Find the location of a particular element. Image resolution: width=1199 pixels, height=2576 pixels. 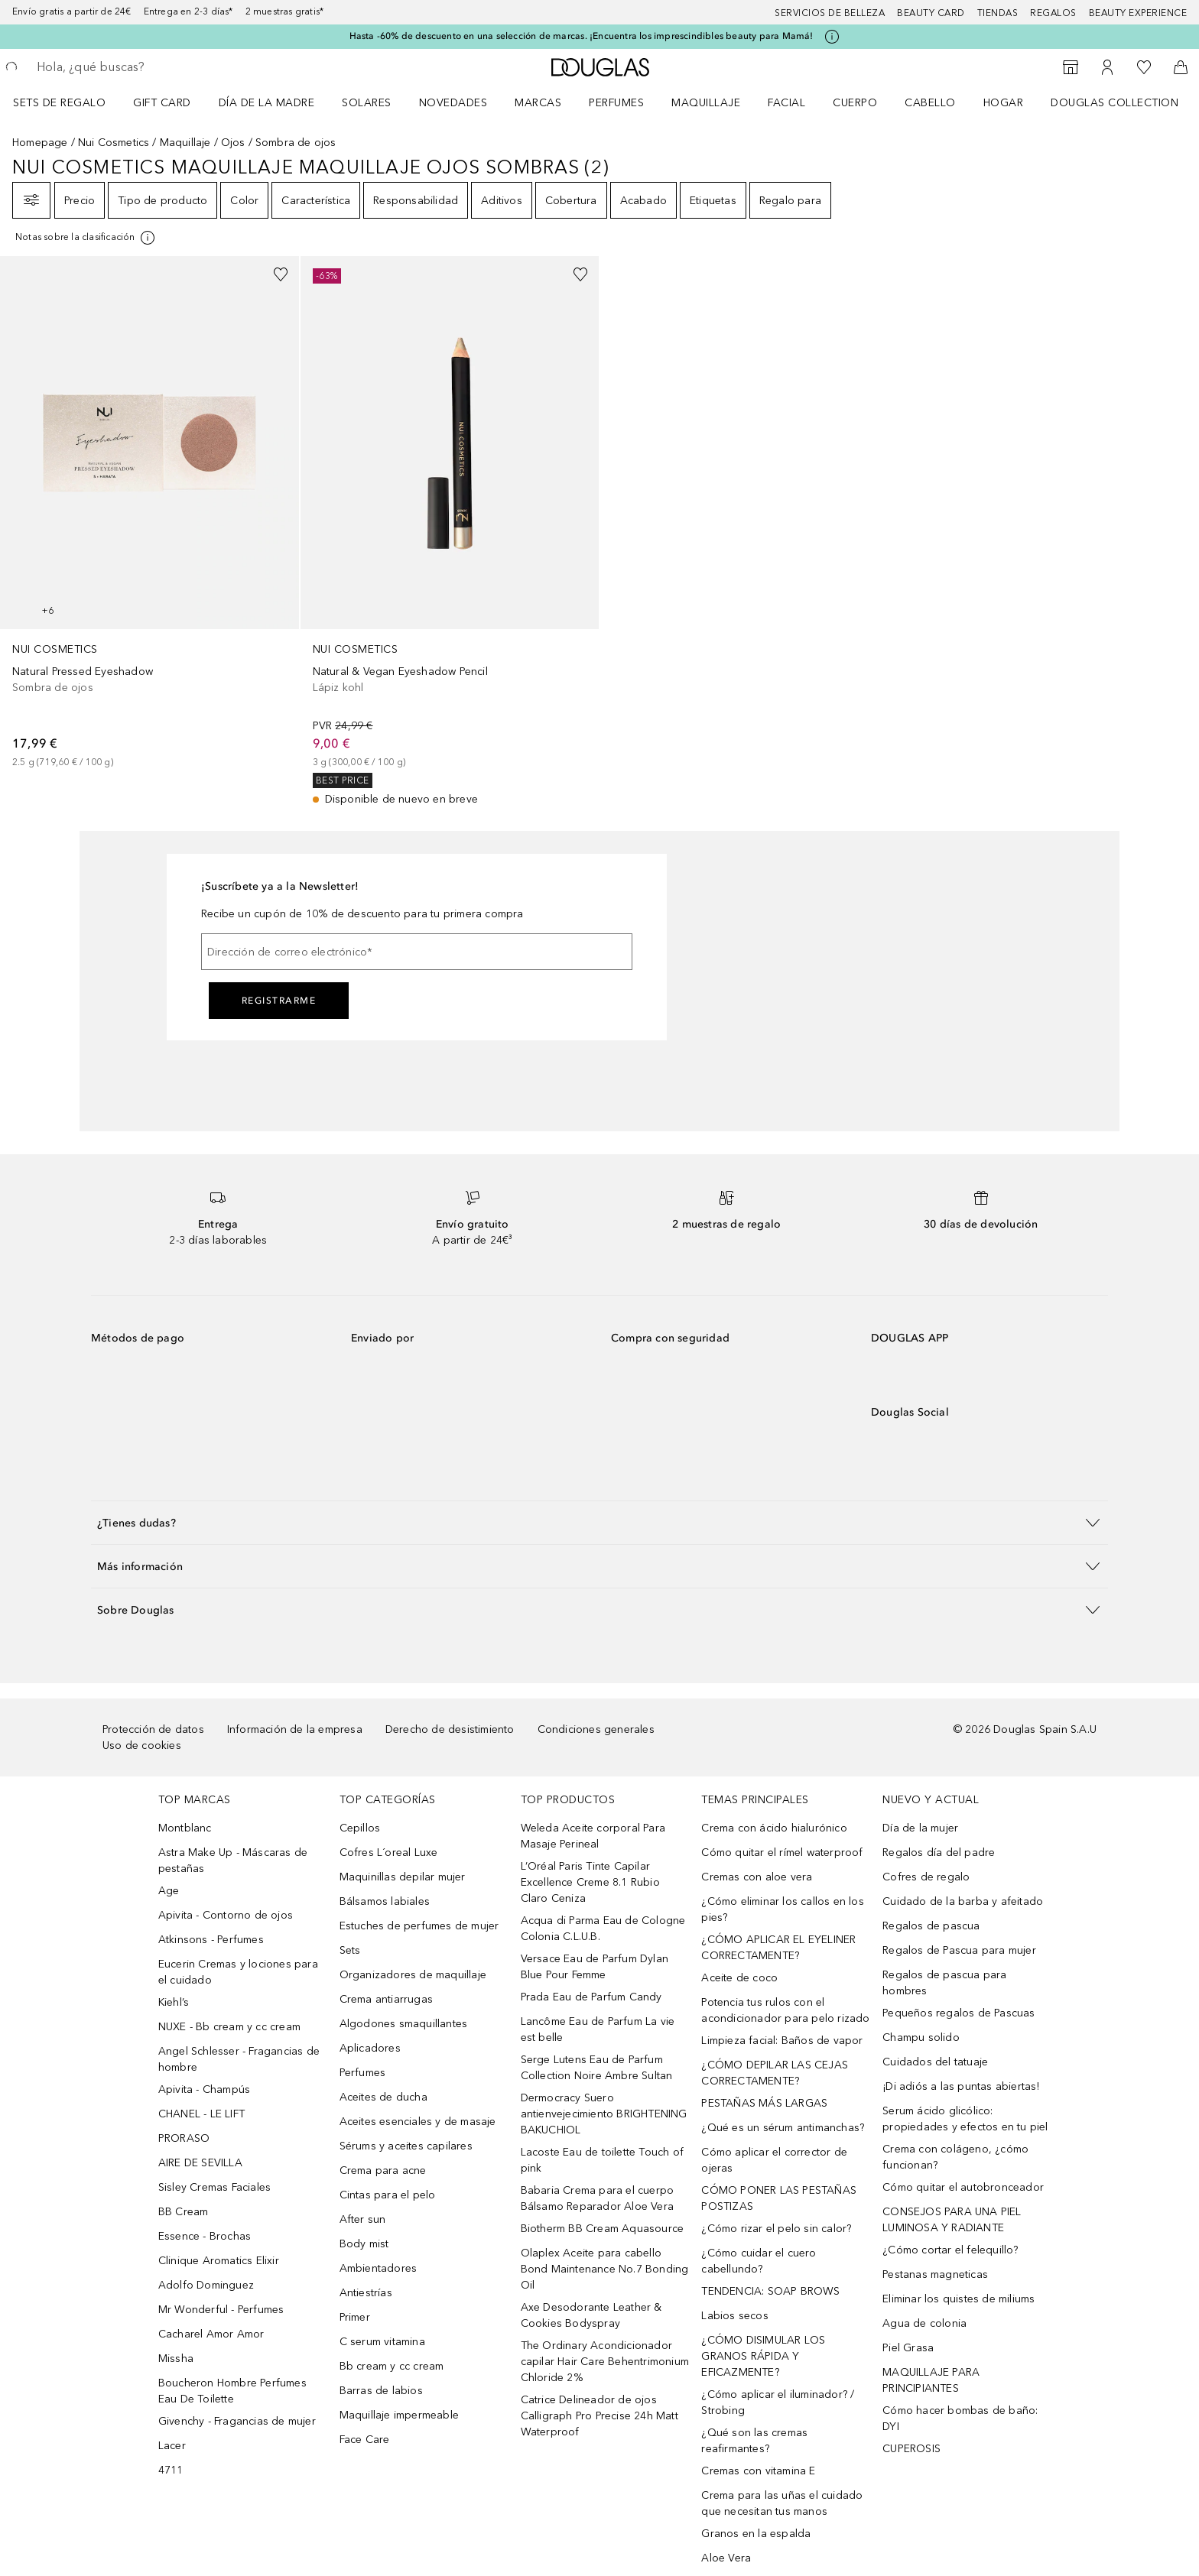

Serge Lutens Eau de Parfum Collection Noire Ambre Sultan is located at coordinates (597, 2067).